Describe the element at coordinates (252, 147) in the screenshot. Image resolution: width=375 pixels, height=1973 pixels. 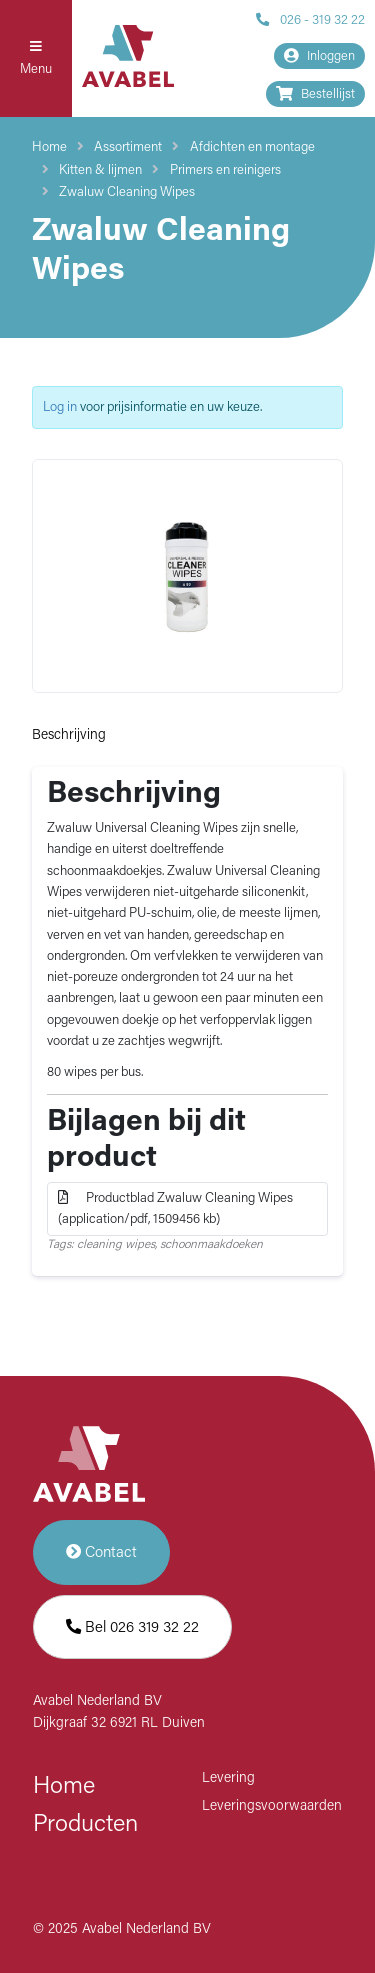
I see `Afdichten en montage` at that location.